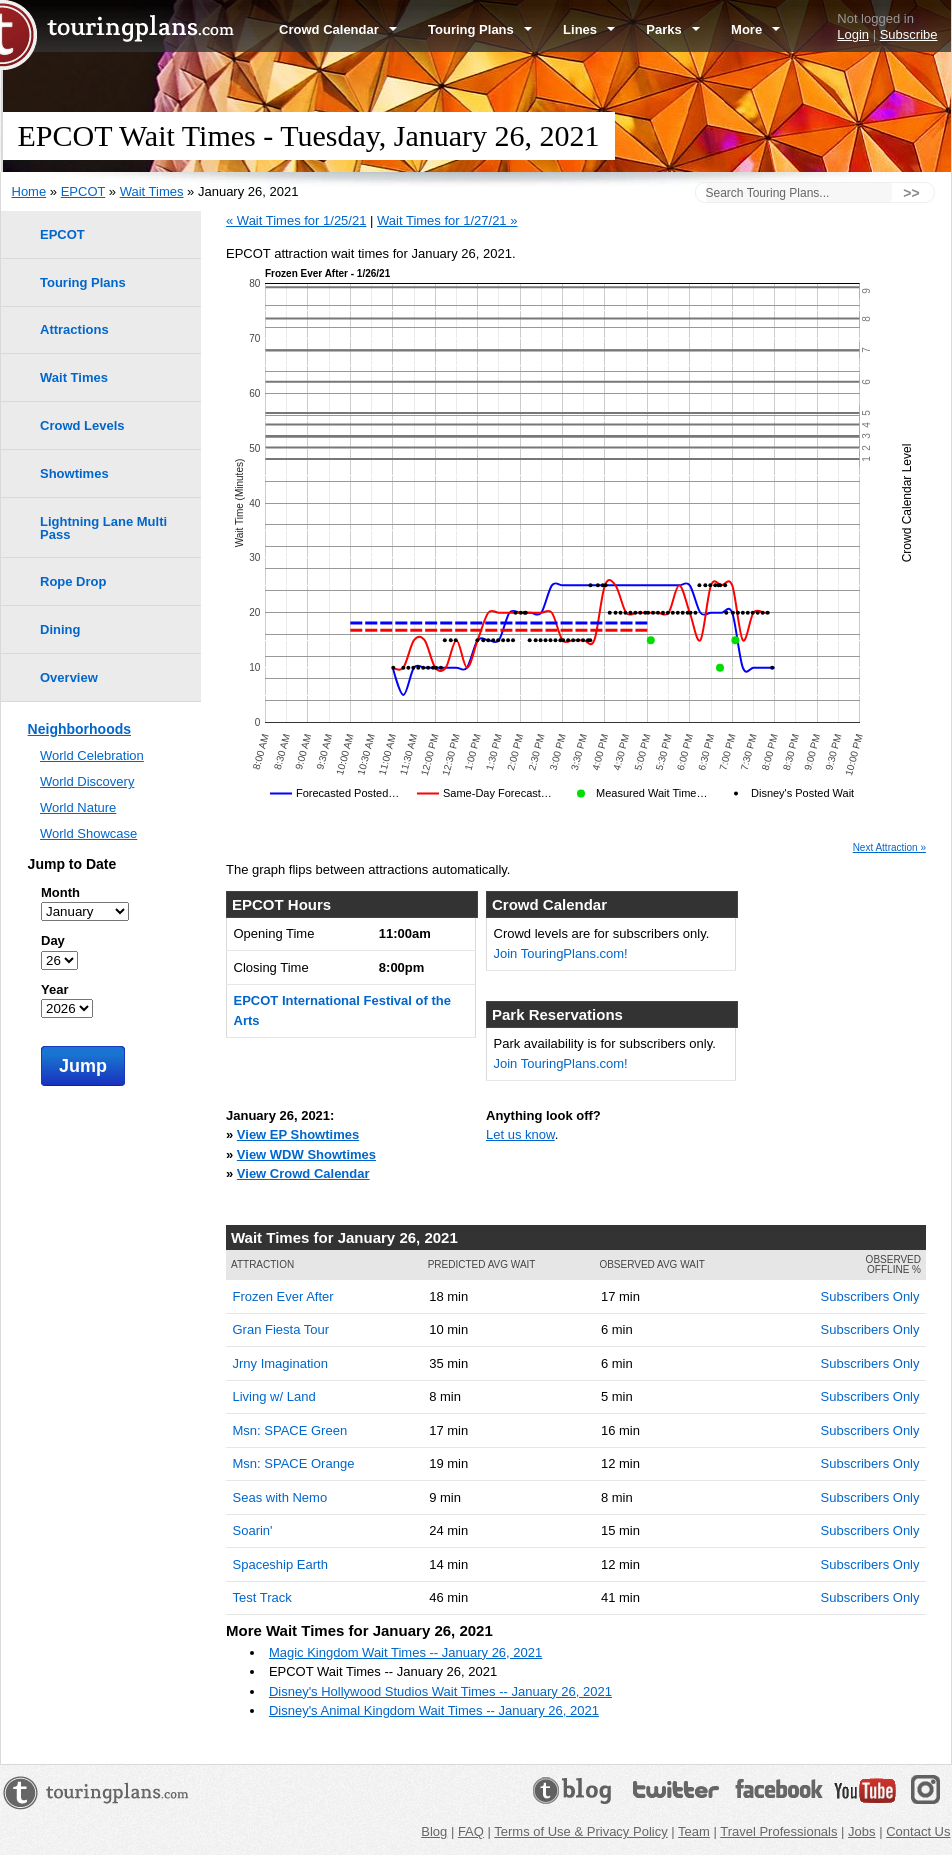 The height and width of the screenshot is (1855, 952). Describe the element at coordinates (283, 1296) in the screenshot. I see `Frozen Ever After` at that location.